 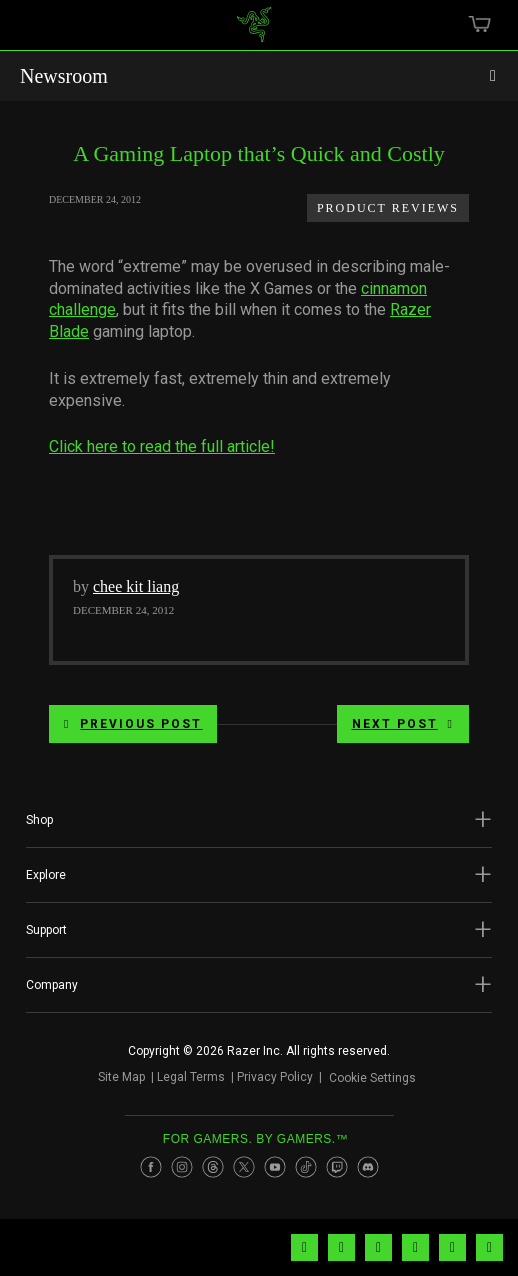 I want to click on [Visit Razer’s Twitter Page], so click(x=244, y=1175).